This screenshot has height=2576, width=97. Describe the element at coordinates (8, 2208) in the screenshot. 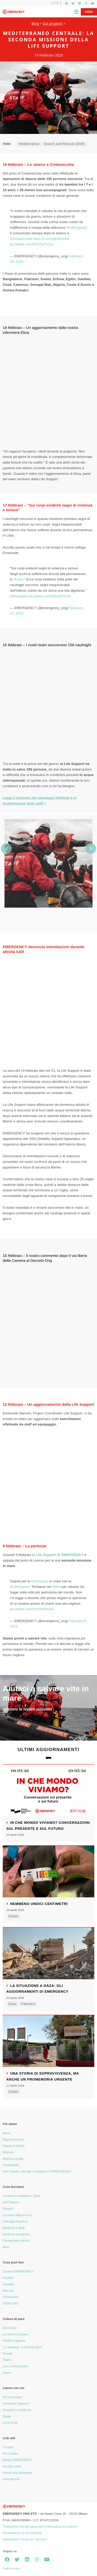

I see `Progetti` at that location.